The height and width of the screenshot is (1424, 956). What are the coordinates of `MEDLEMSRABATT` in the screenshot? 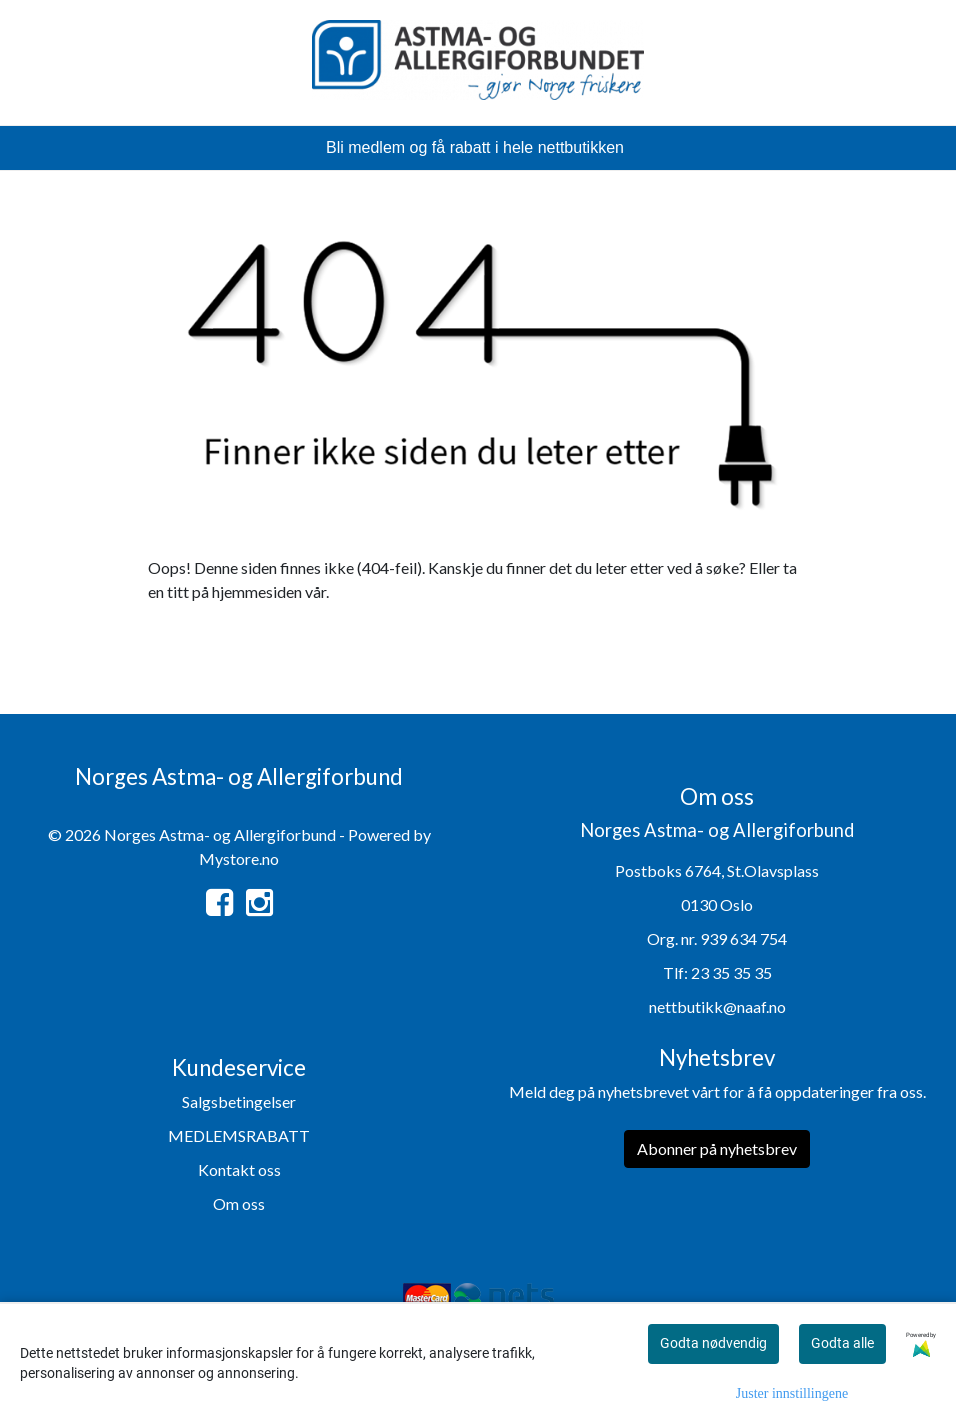 It's located at (239, 1135).